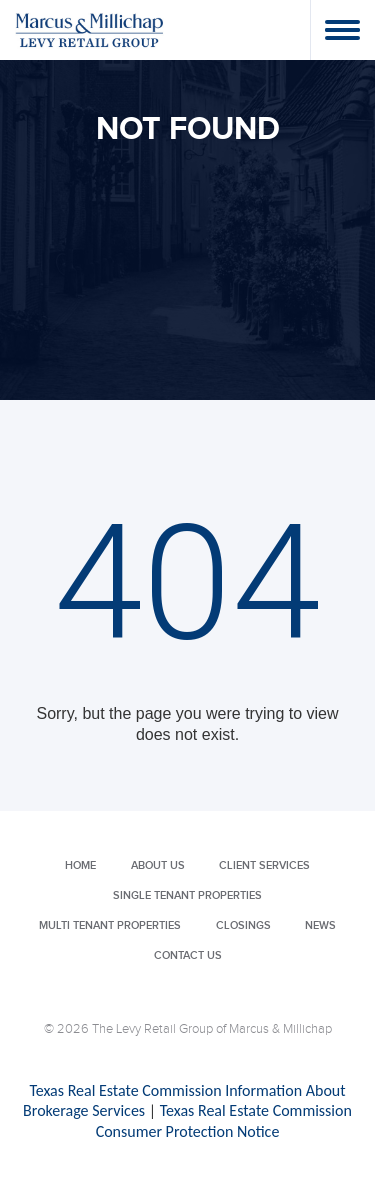 The width and height of the screenshot is (375, 1183). What do you see at coordinates (90, 29) in the screenshot?
I see `Levy Retail Group` at bounding box center [90, 29].